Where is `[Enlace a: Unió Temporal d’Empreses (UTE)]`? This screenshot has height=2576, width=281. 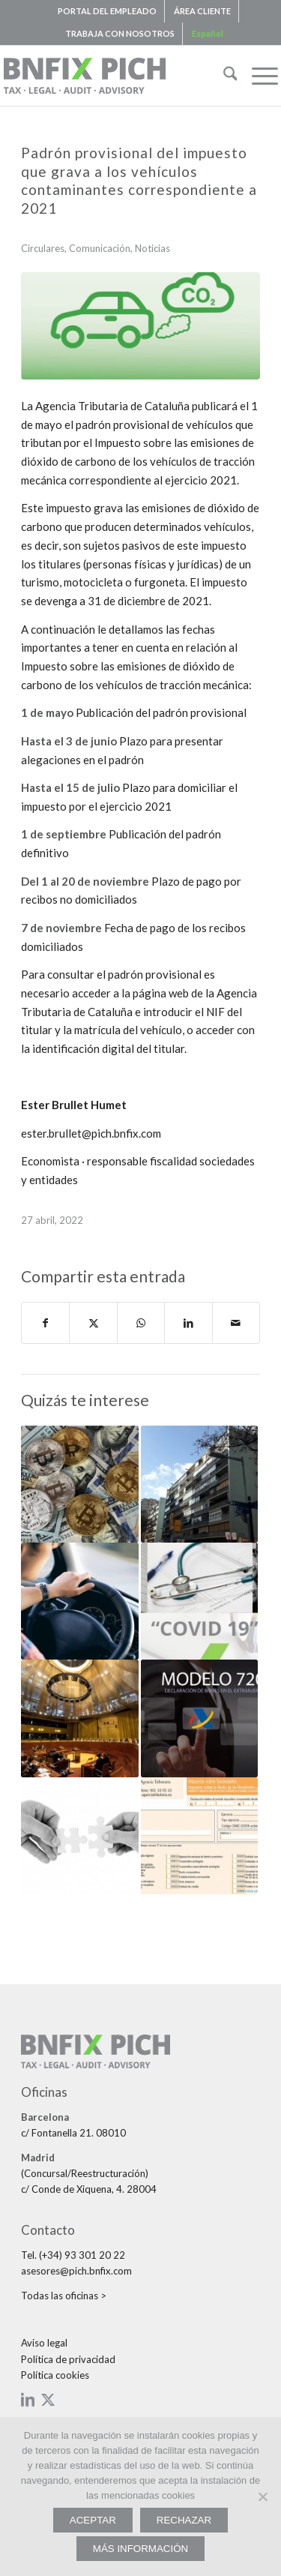
[Enlace a: Unió Temporal d’Empreses (UTE)] is located at coordinates (79, 1835).